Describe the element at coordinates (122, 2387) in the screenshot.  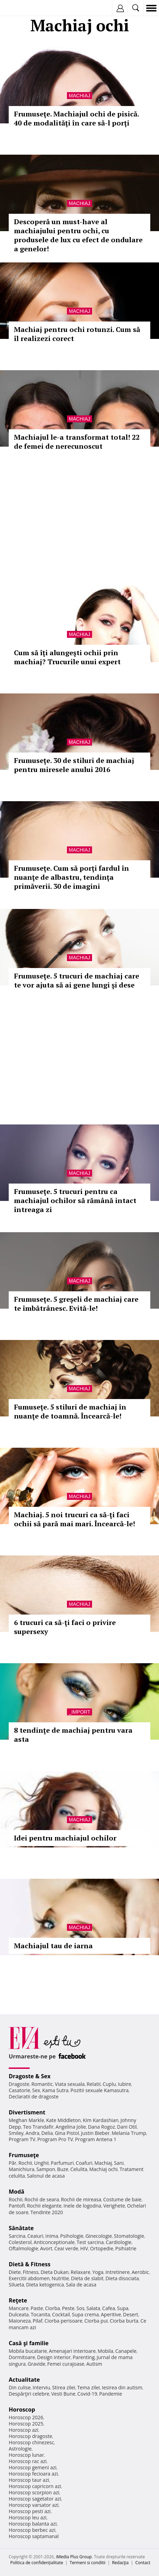
I see `Iesirea din autism` at that location.